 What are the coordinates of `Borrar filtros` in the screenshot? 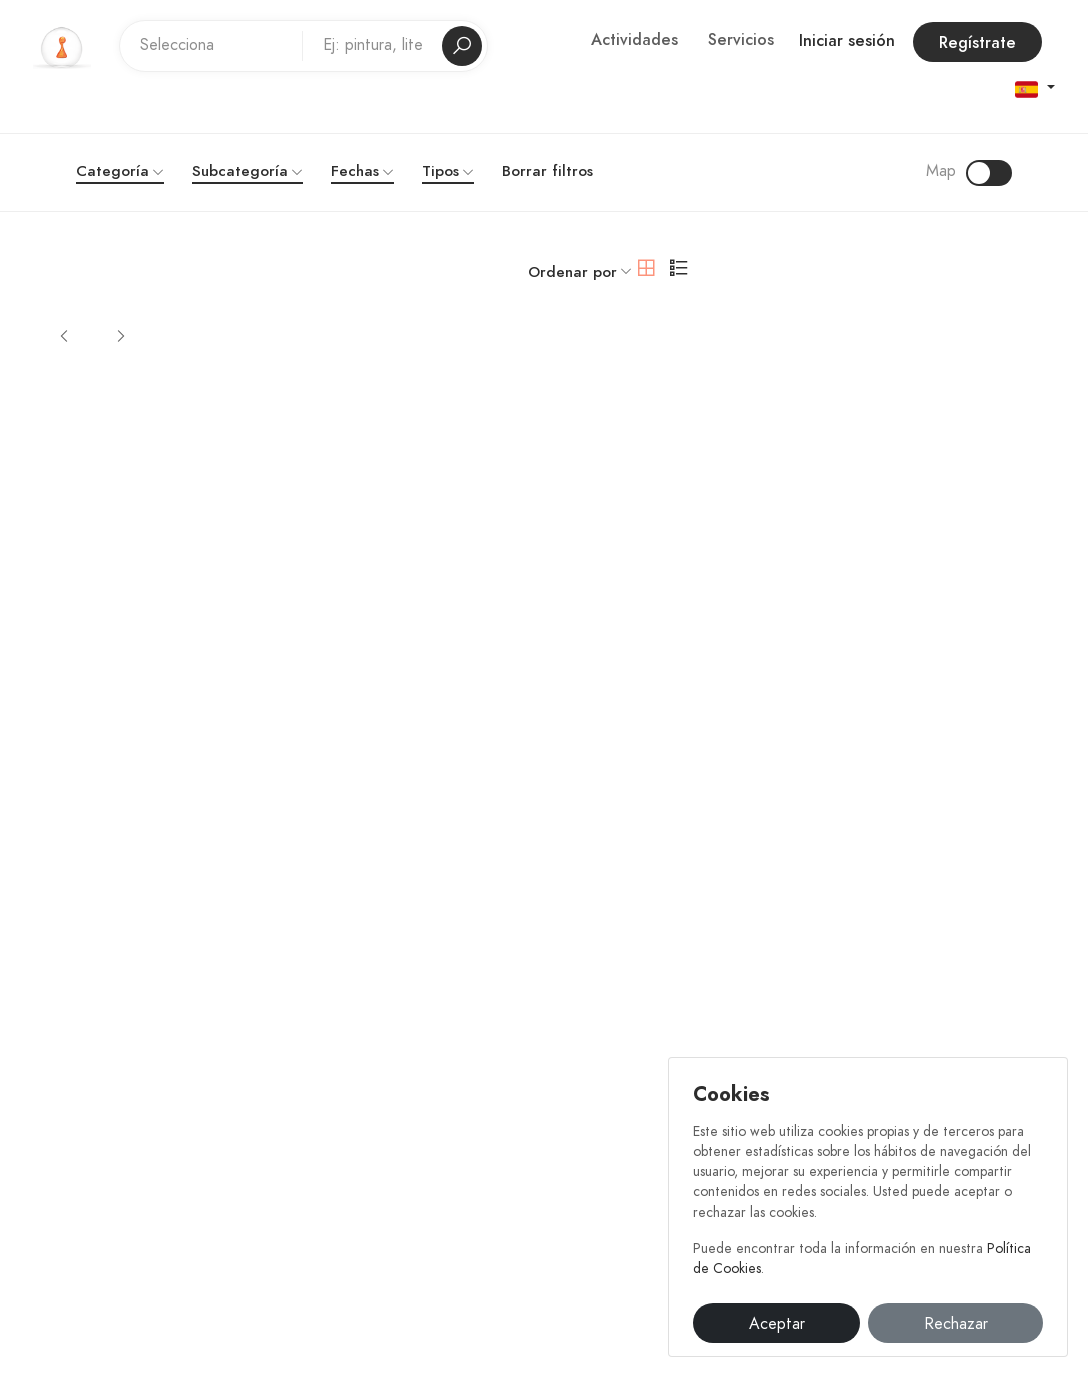 It's located at (547, 171).